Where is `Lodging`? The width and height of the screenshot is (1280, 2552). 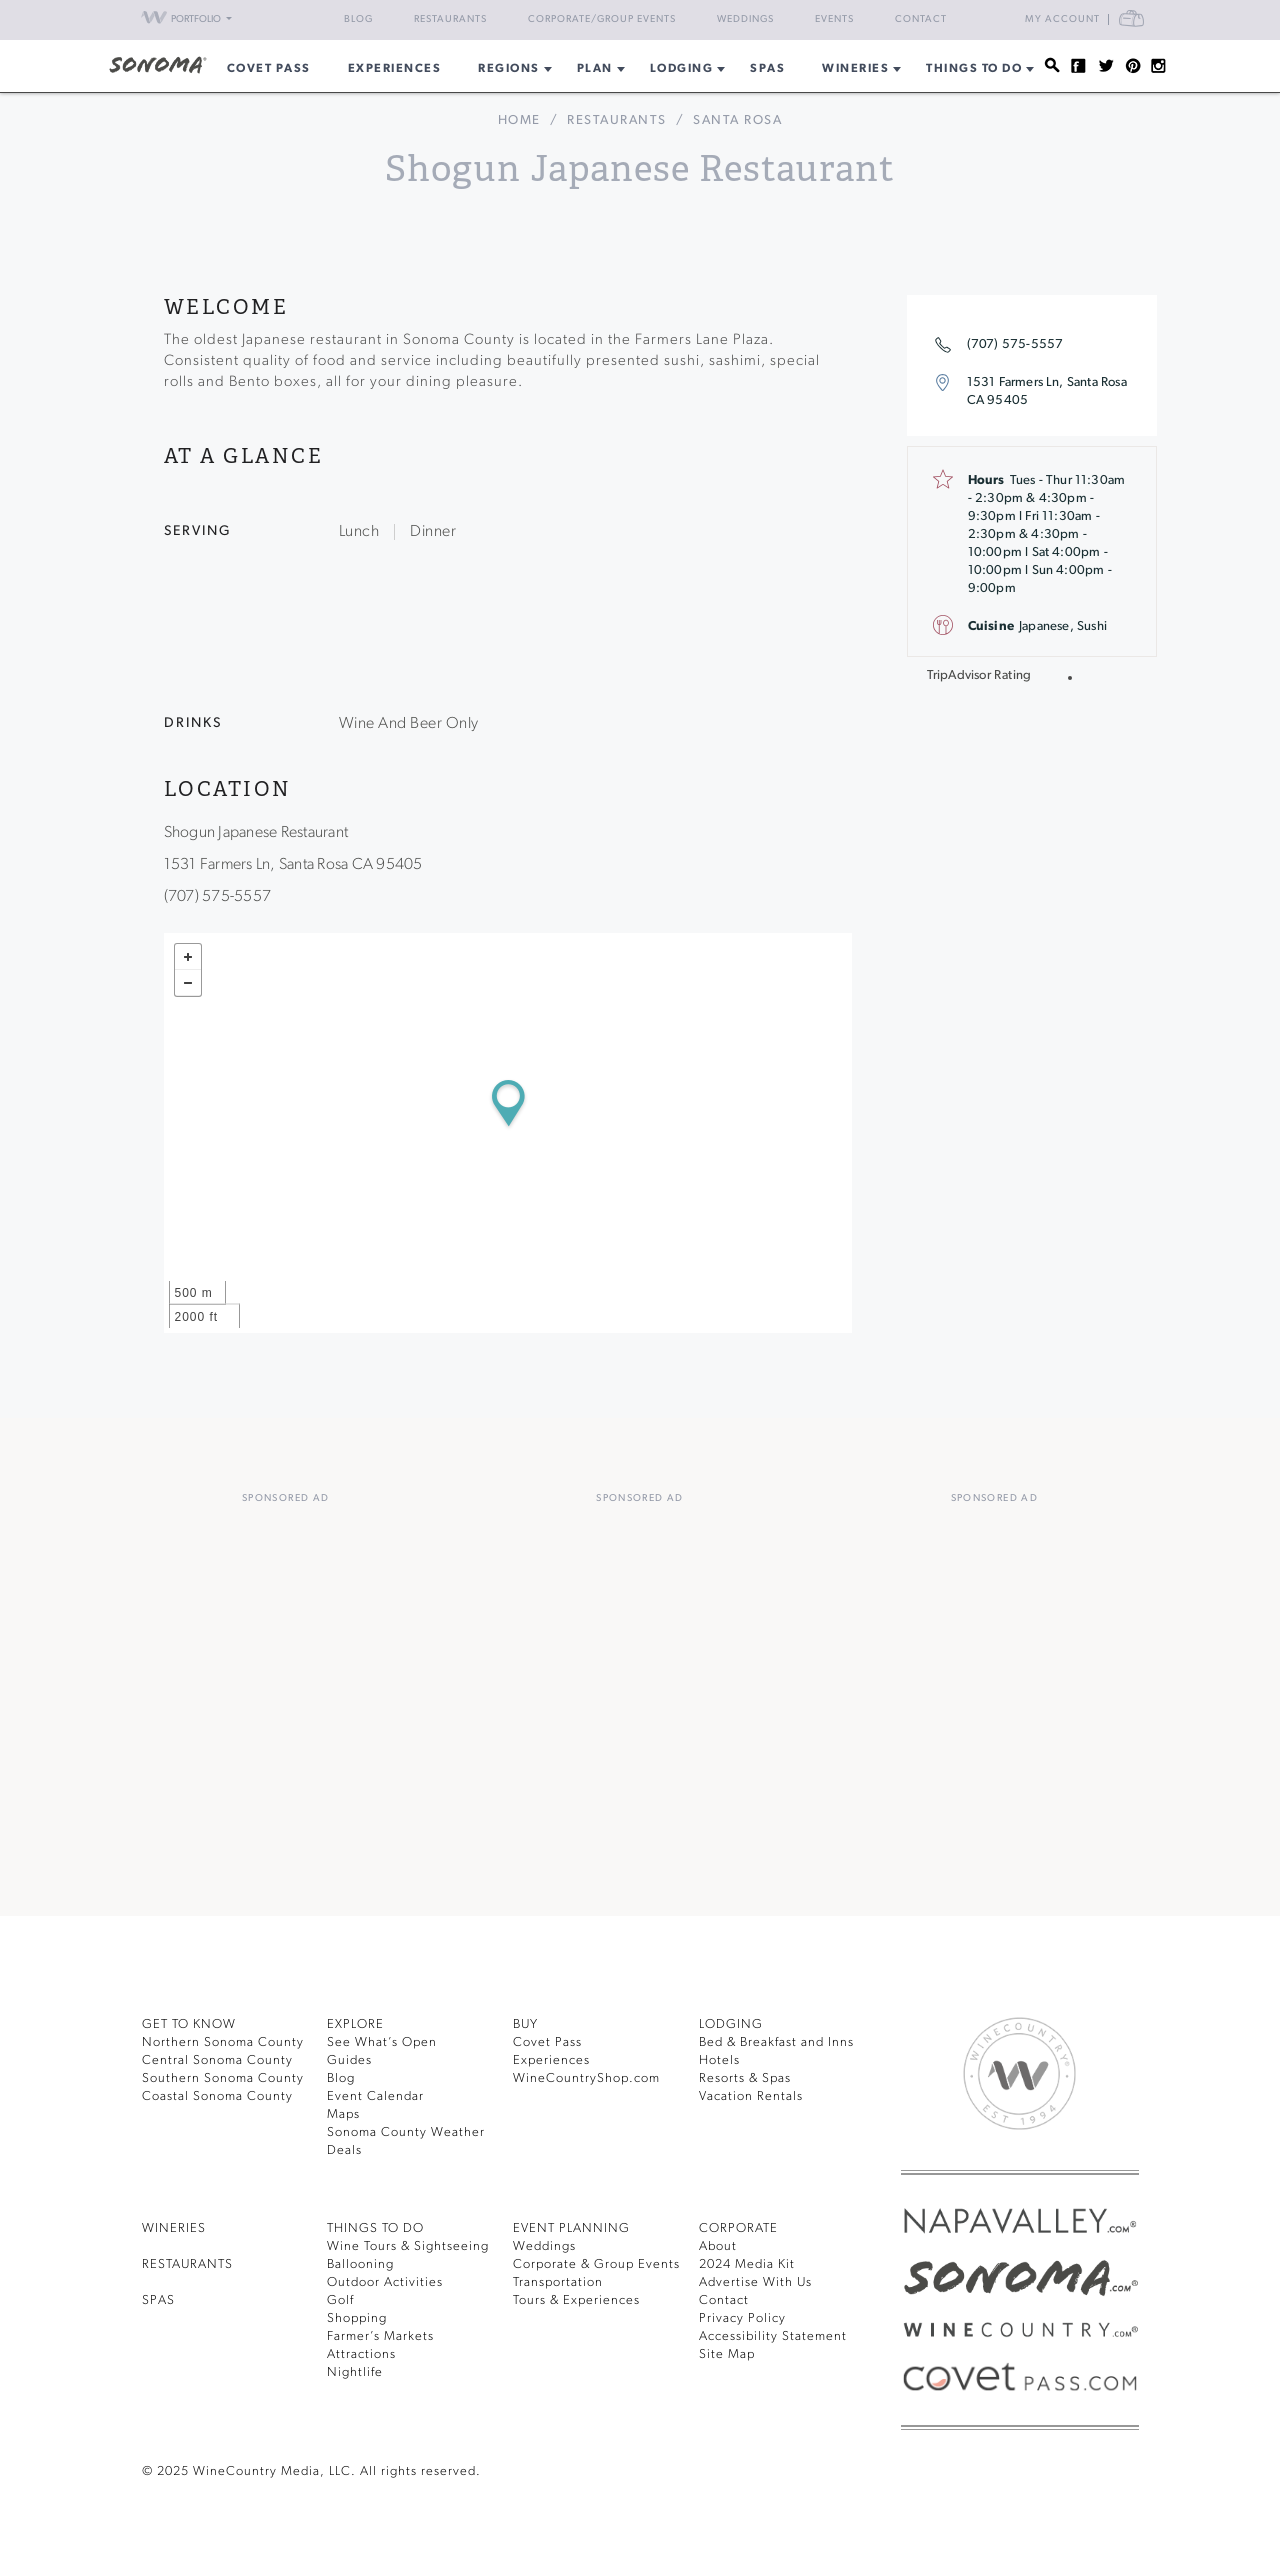
Lodging is located at coordinates (682, 69).